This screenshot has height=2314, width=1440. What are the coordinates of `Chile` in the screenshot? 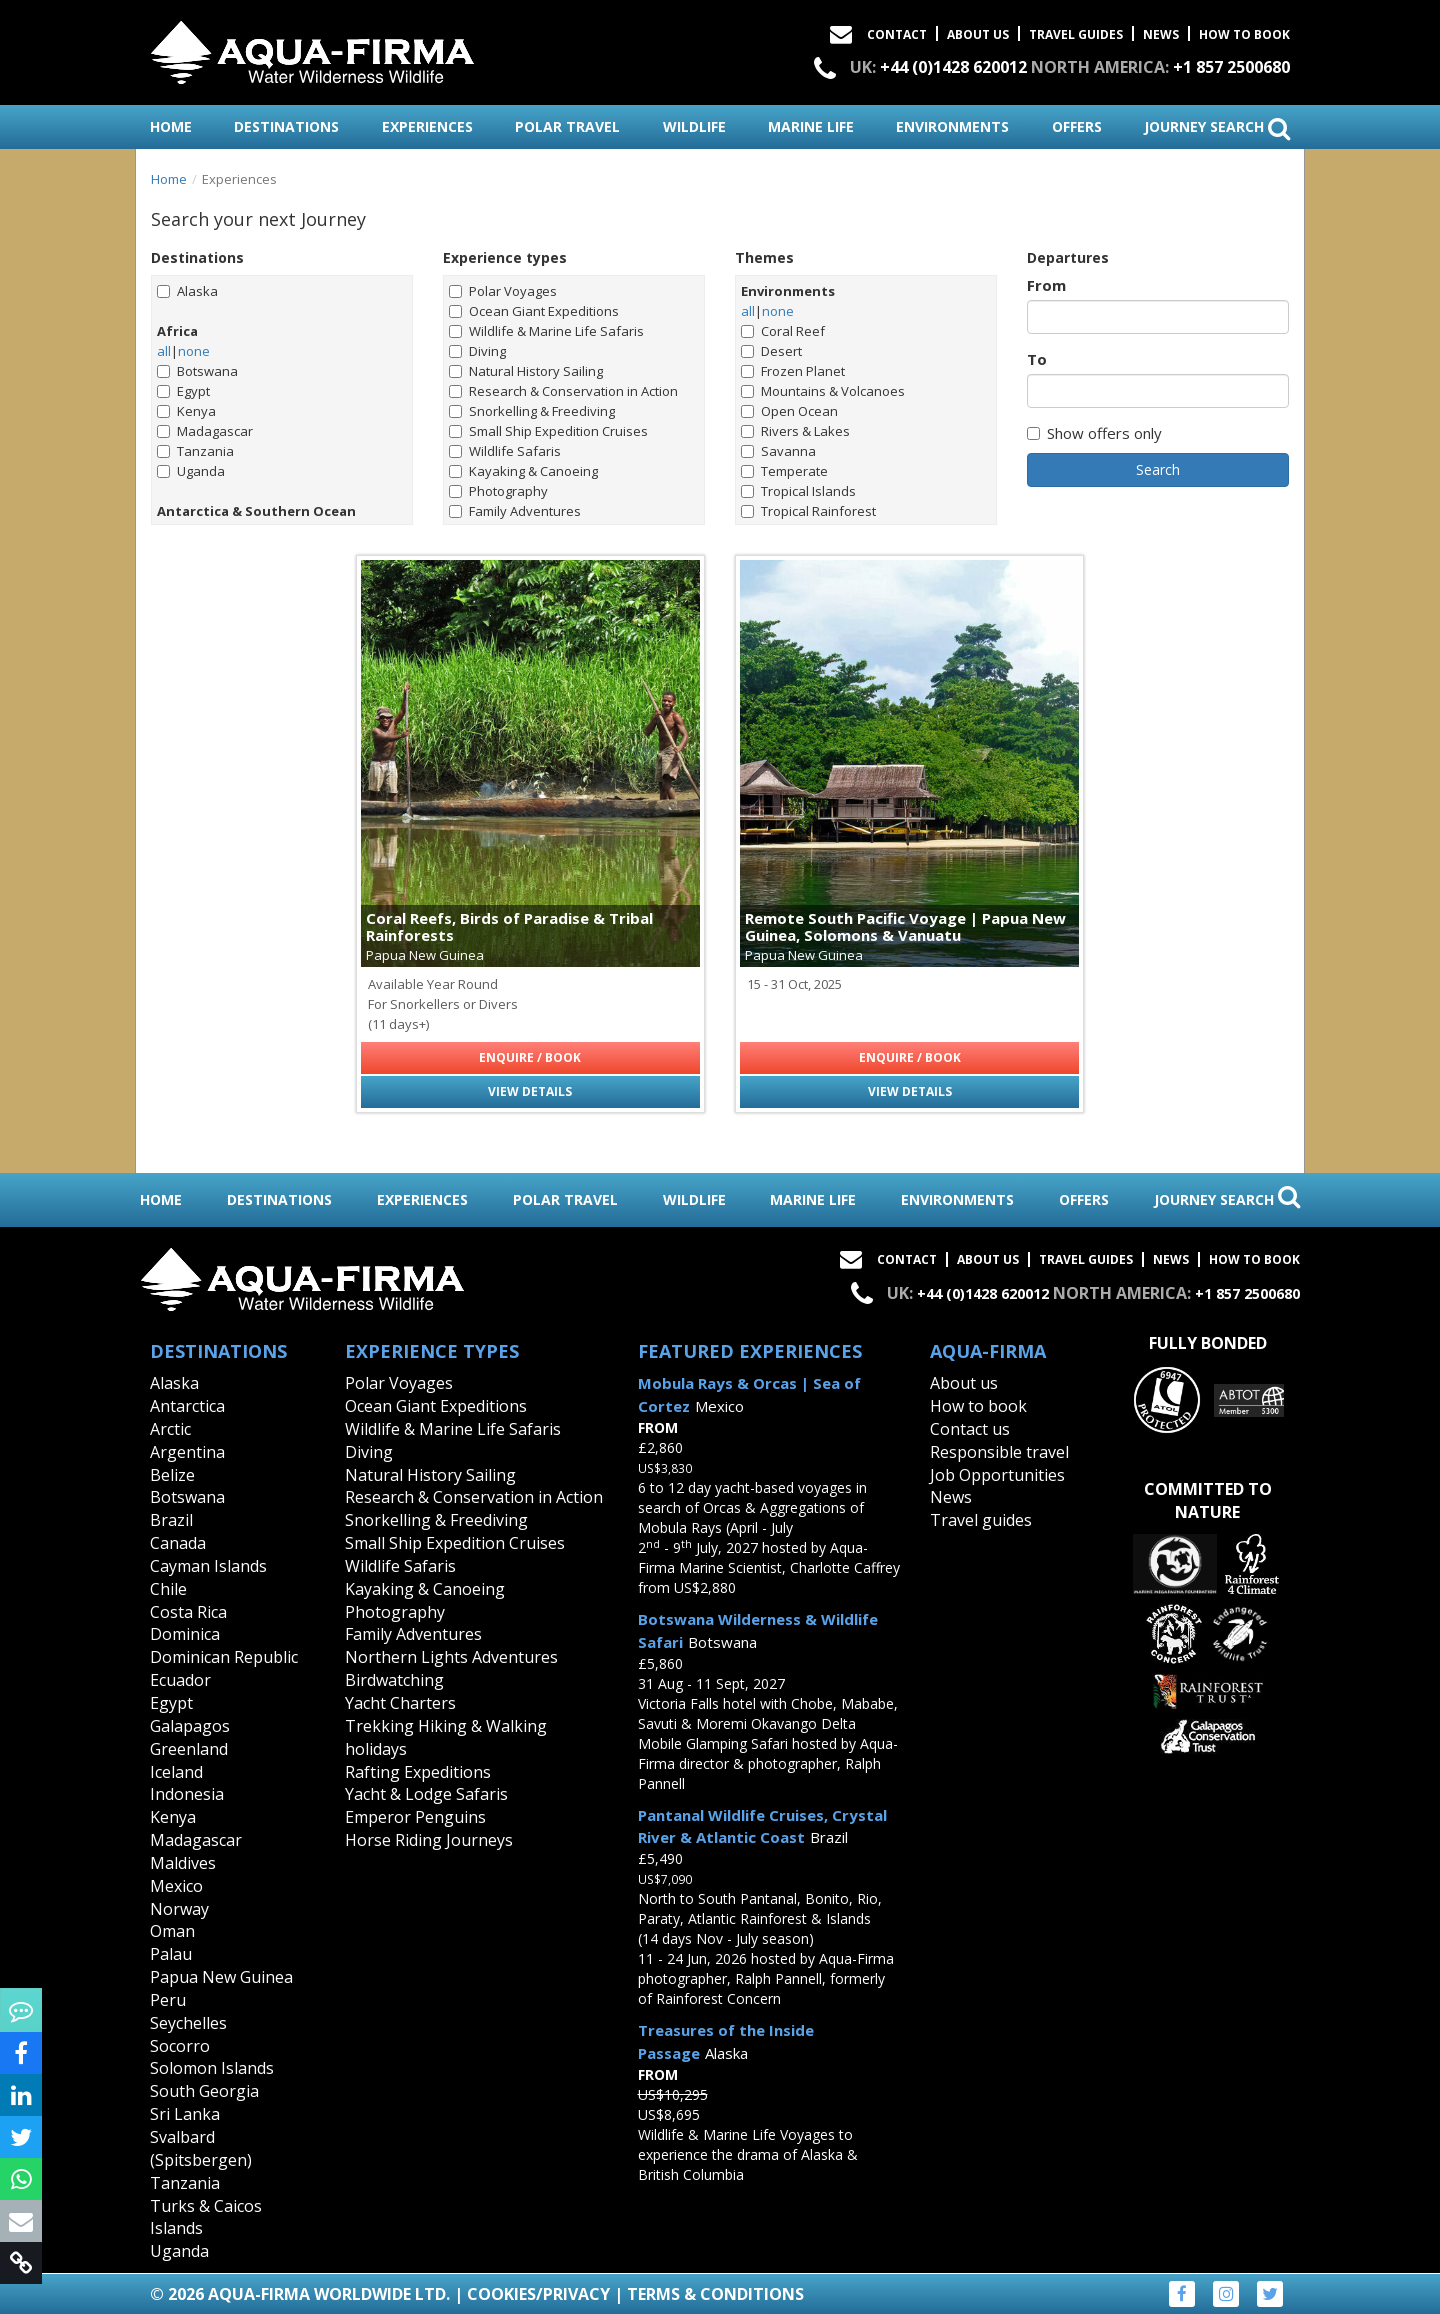 It's located at (168, 1589).